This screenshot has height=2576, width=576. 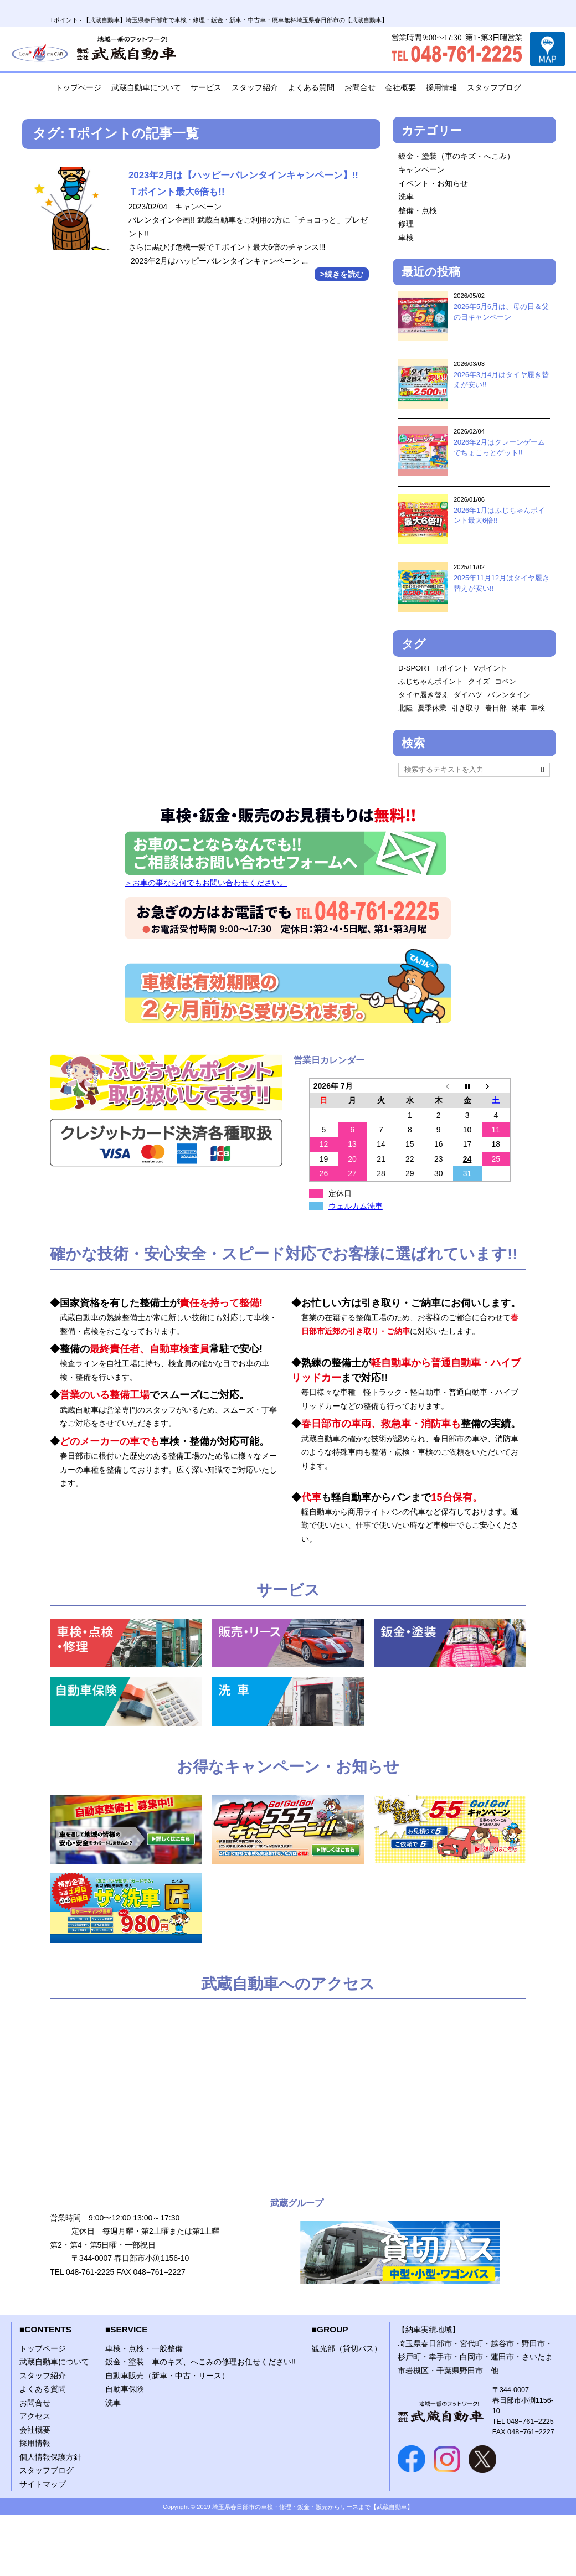 What do you see at coordinates (456, 156) in the screenshot?
I see `鈑金・塗装（車のキズ・へこみ）` at bounding box center [456, 156].